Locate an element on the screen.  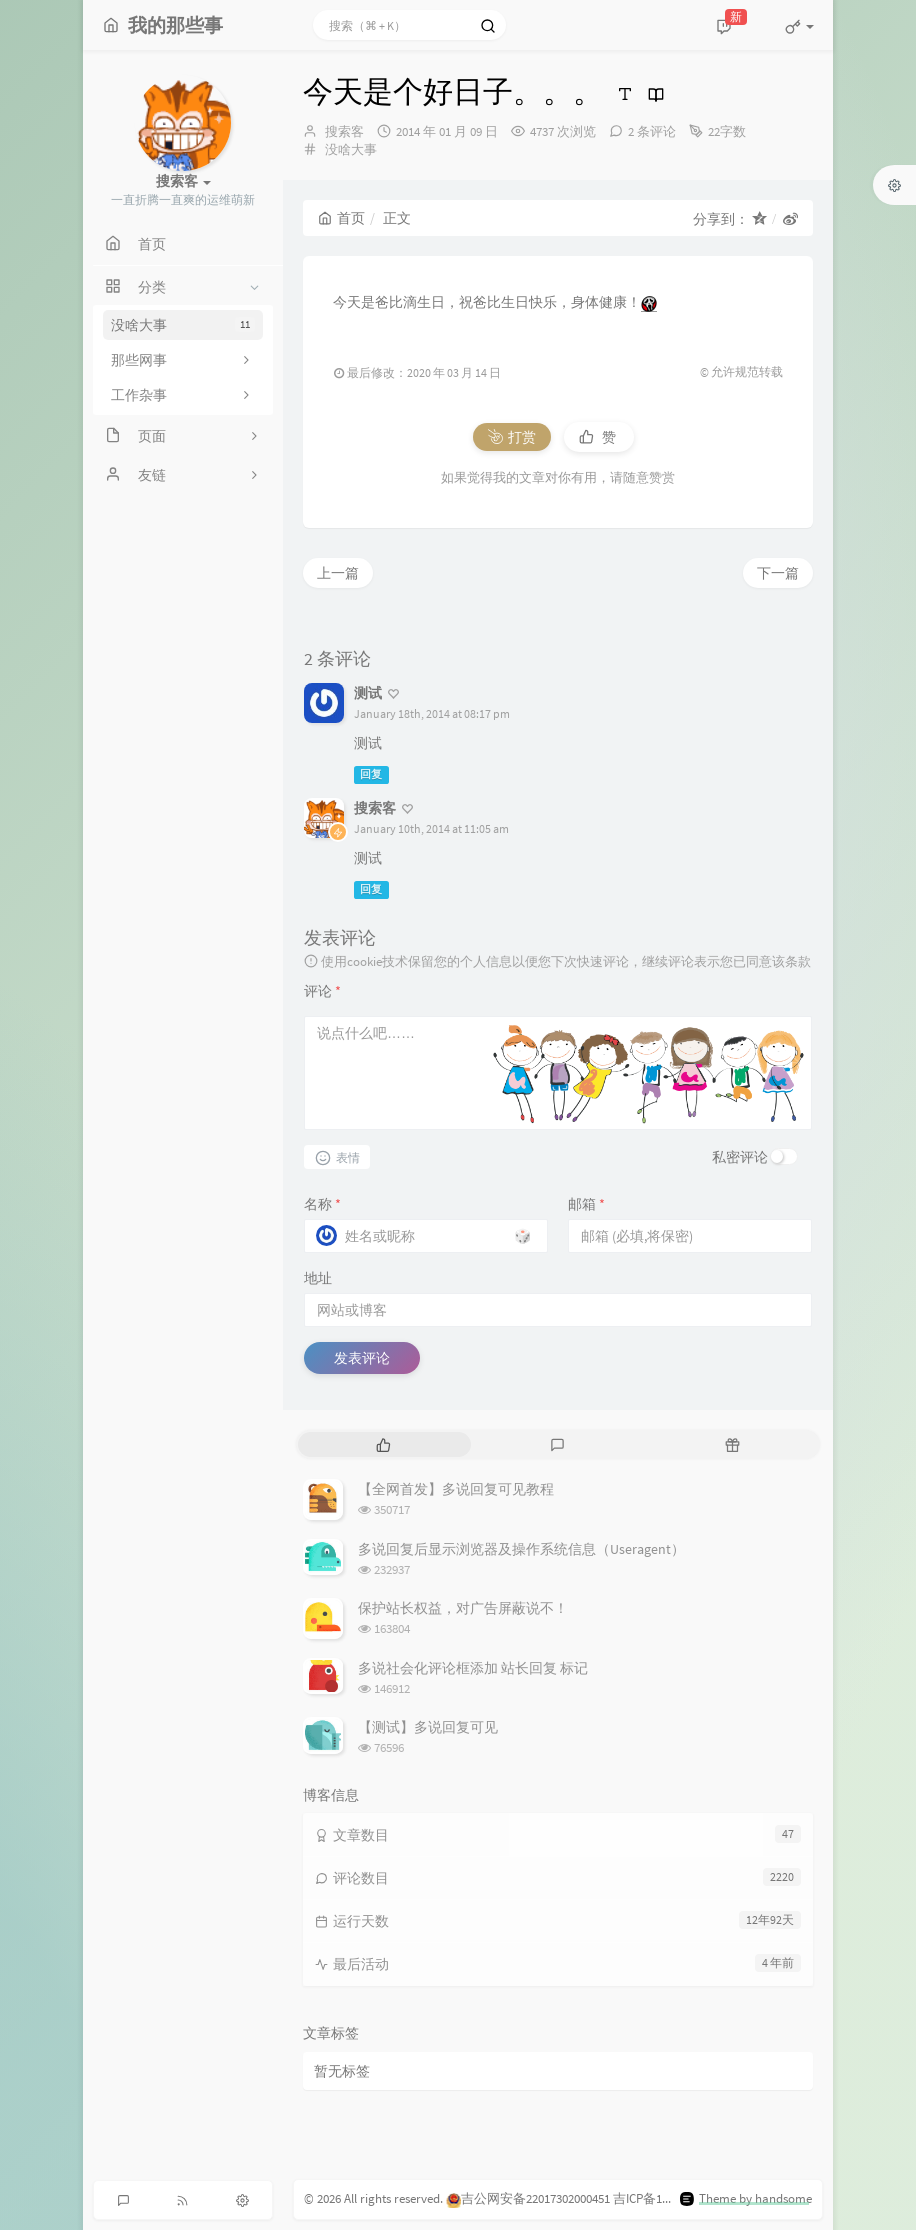
邮箱 is located at coordinates (586, 1204).